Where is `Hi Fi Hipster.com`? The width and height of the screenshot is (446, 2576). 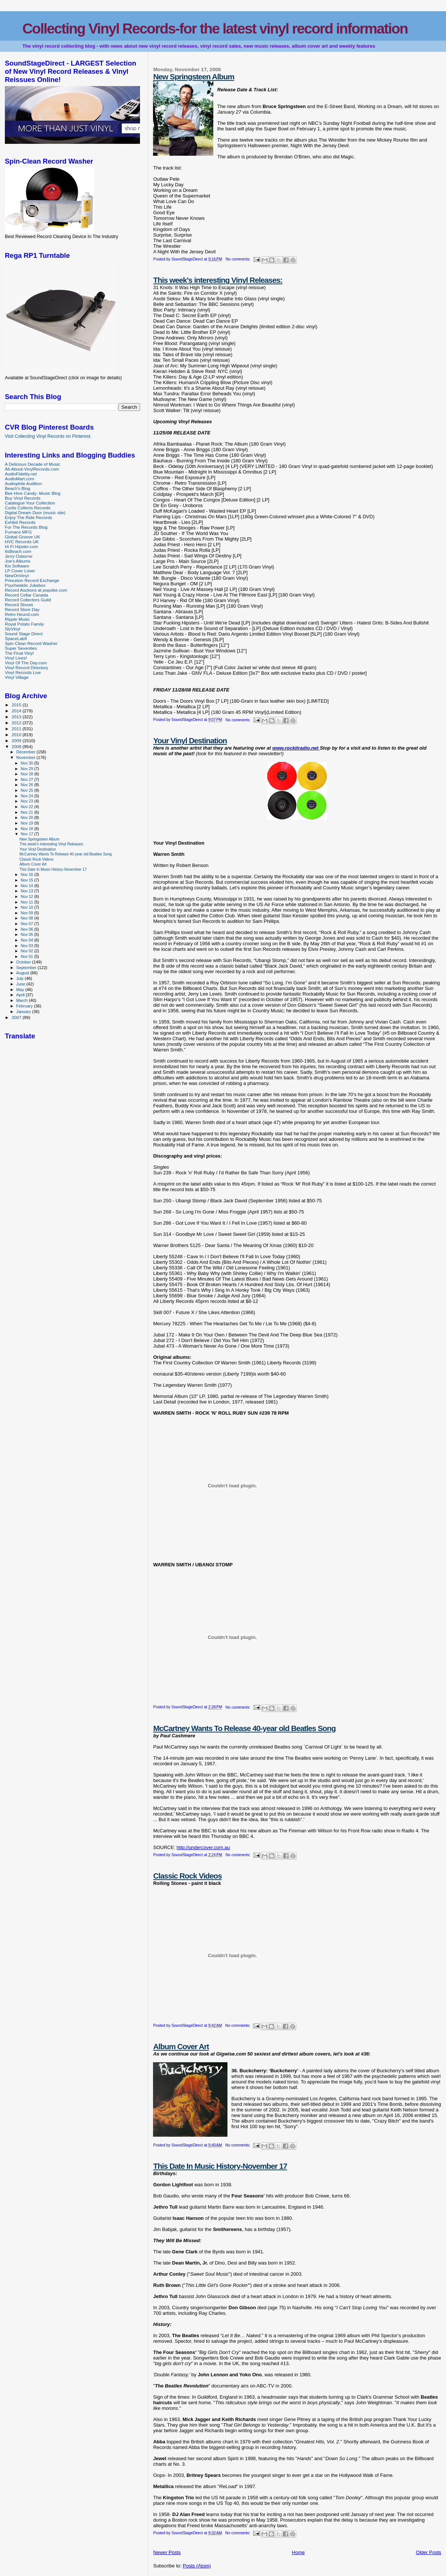
Hi Fi Hipster.com is located at coordinates (21, 546).